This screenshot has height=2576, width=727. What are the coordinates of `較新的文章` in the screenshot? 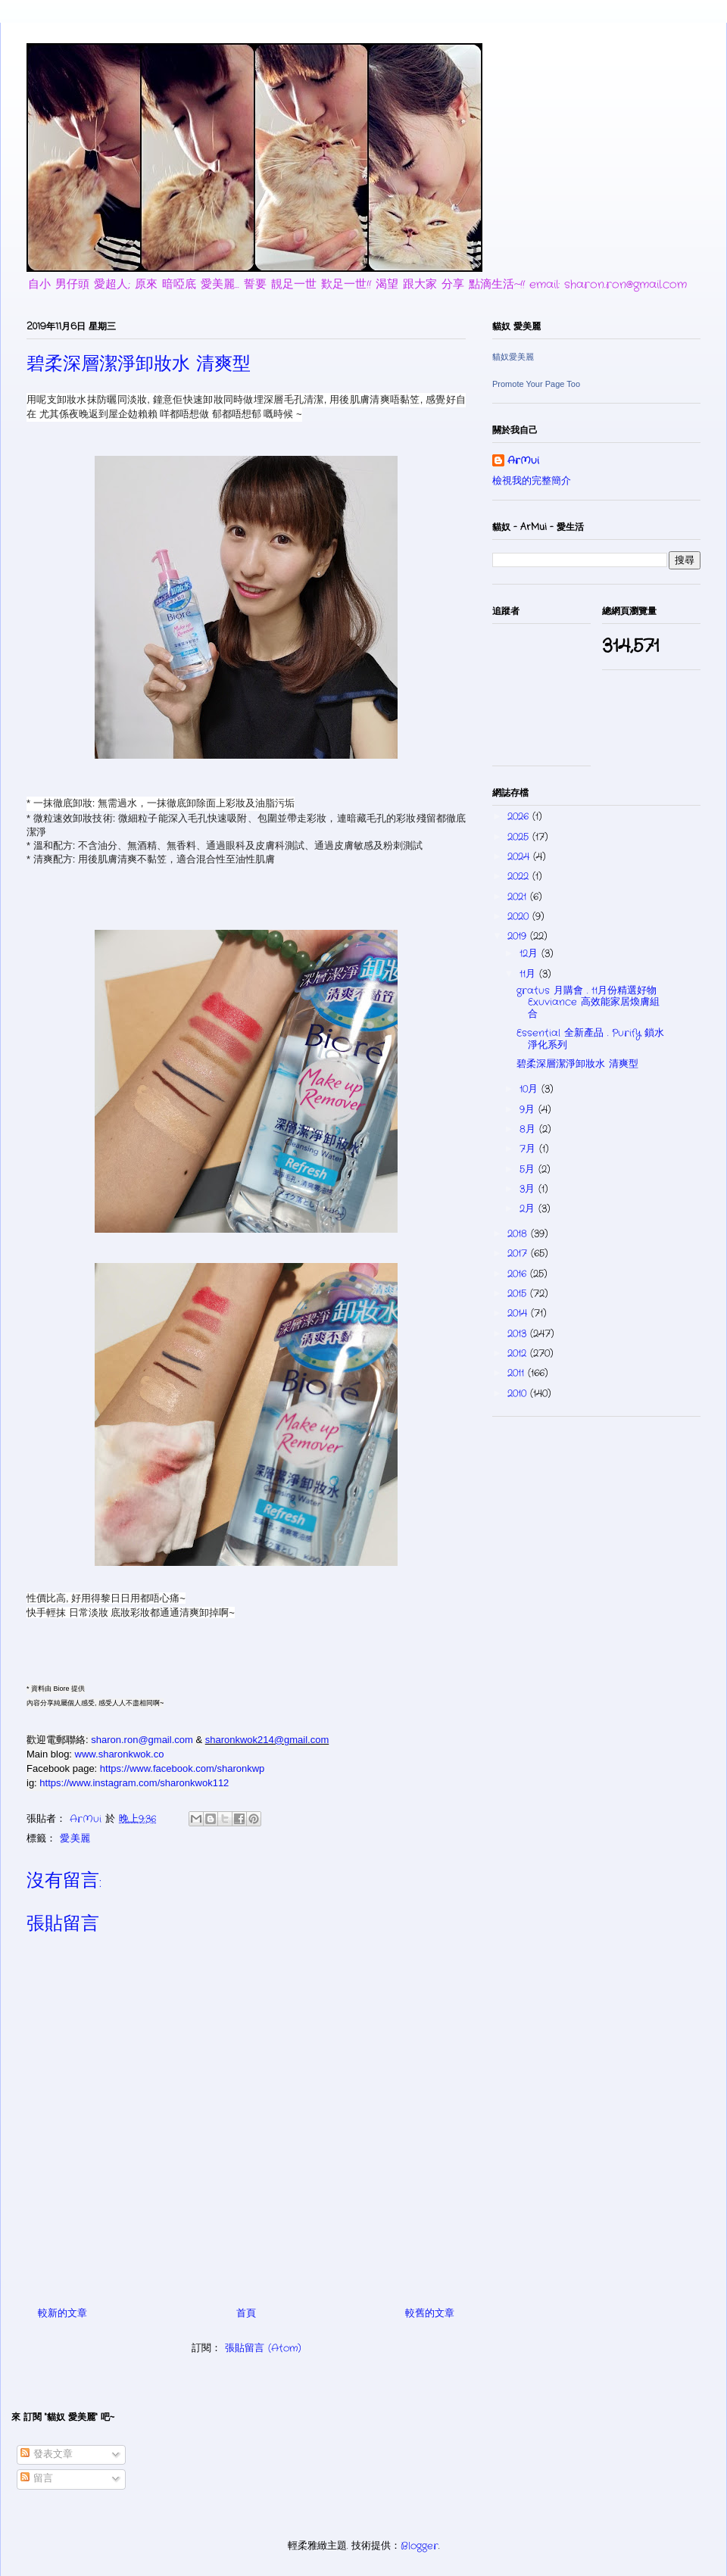 It's located at (62, 2313).